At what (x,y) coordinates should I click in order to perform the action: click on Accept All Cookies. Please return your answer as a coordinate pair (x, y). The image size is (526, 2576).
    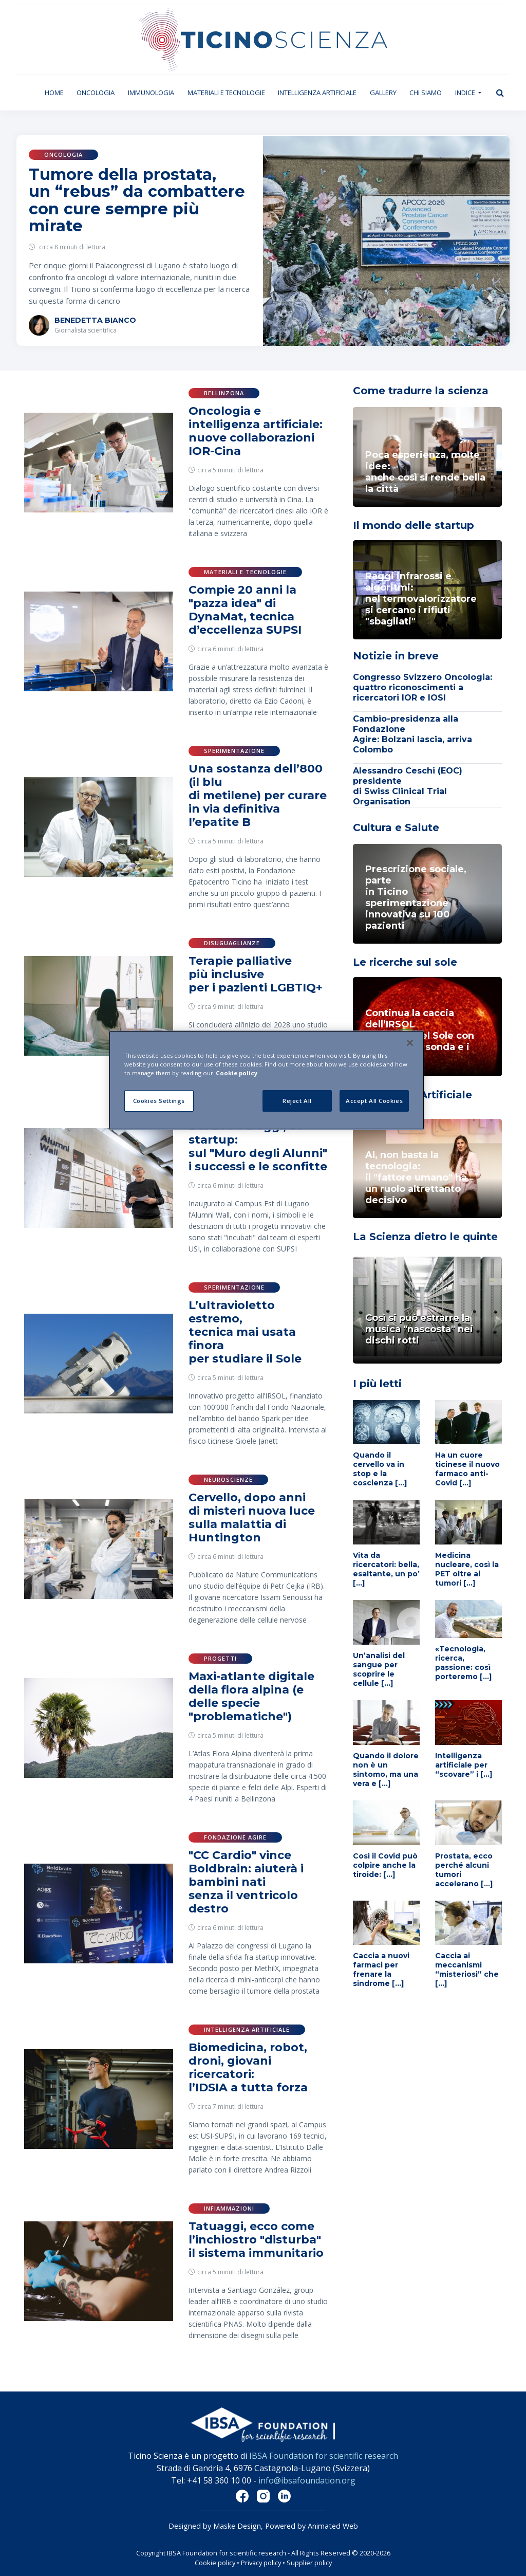
    Looking at the image, I should click on (374, 1101).